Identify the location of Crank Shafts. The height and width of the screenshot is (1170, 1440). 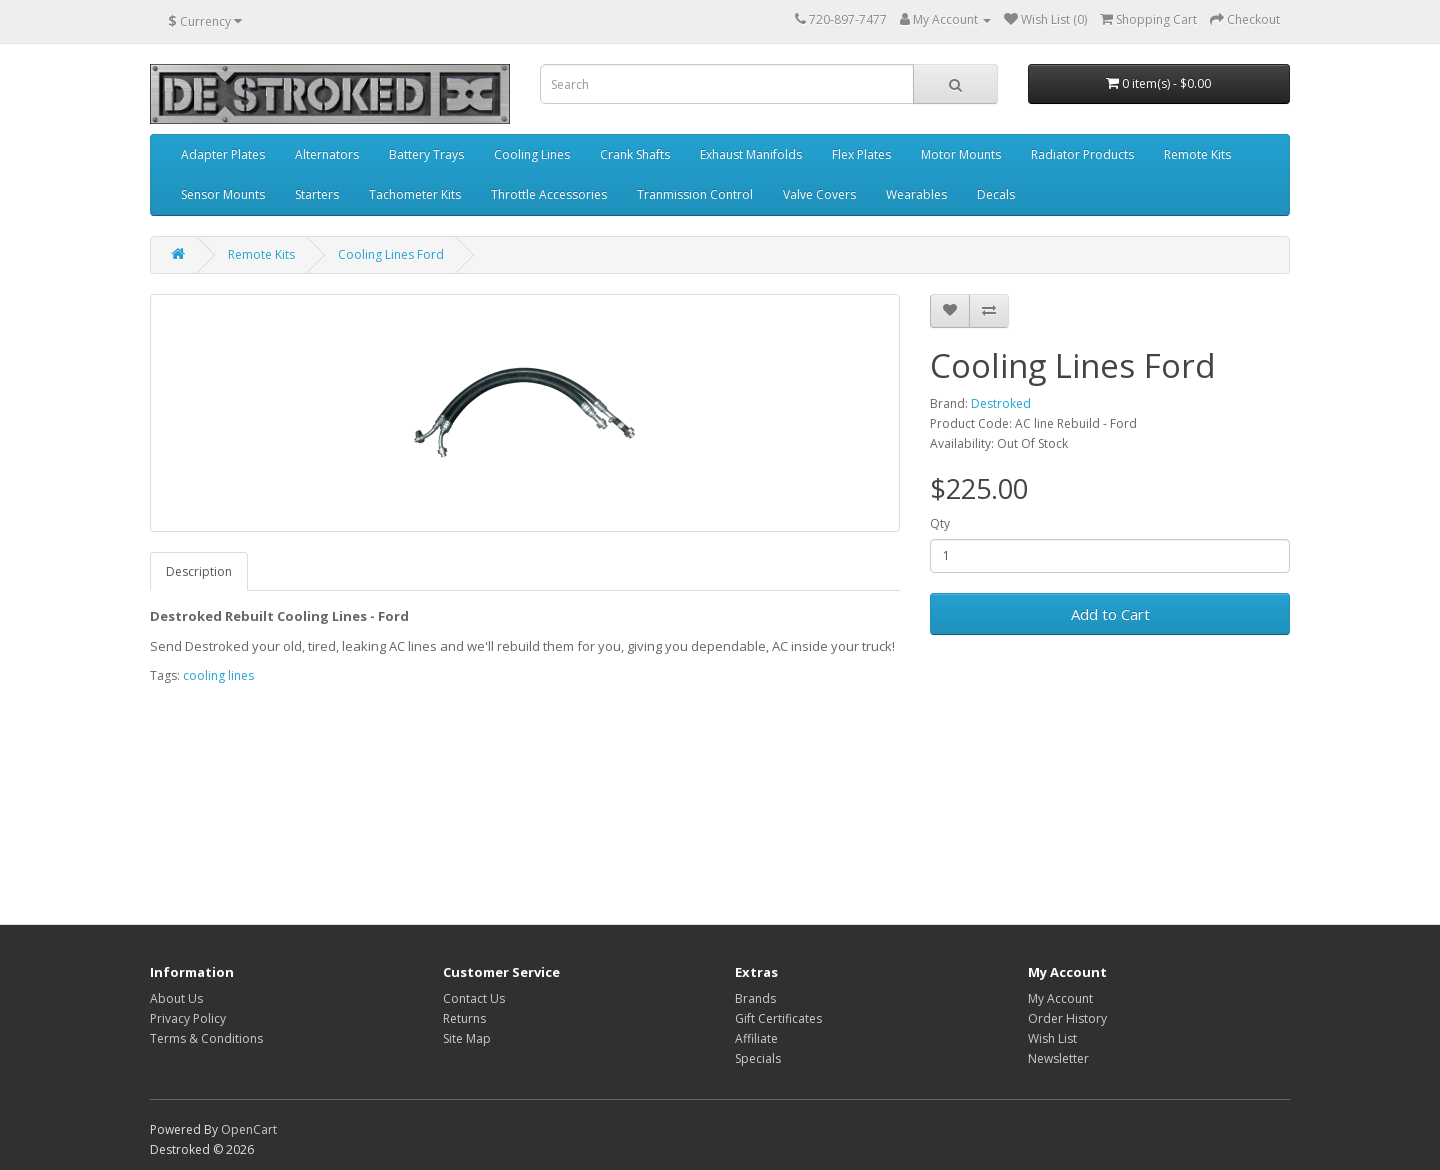
(635, 154).